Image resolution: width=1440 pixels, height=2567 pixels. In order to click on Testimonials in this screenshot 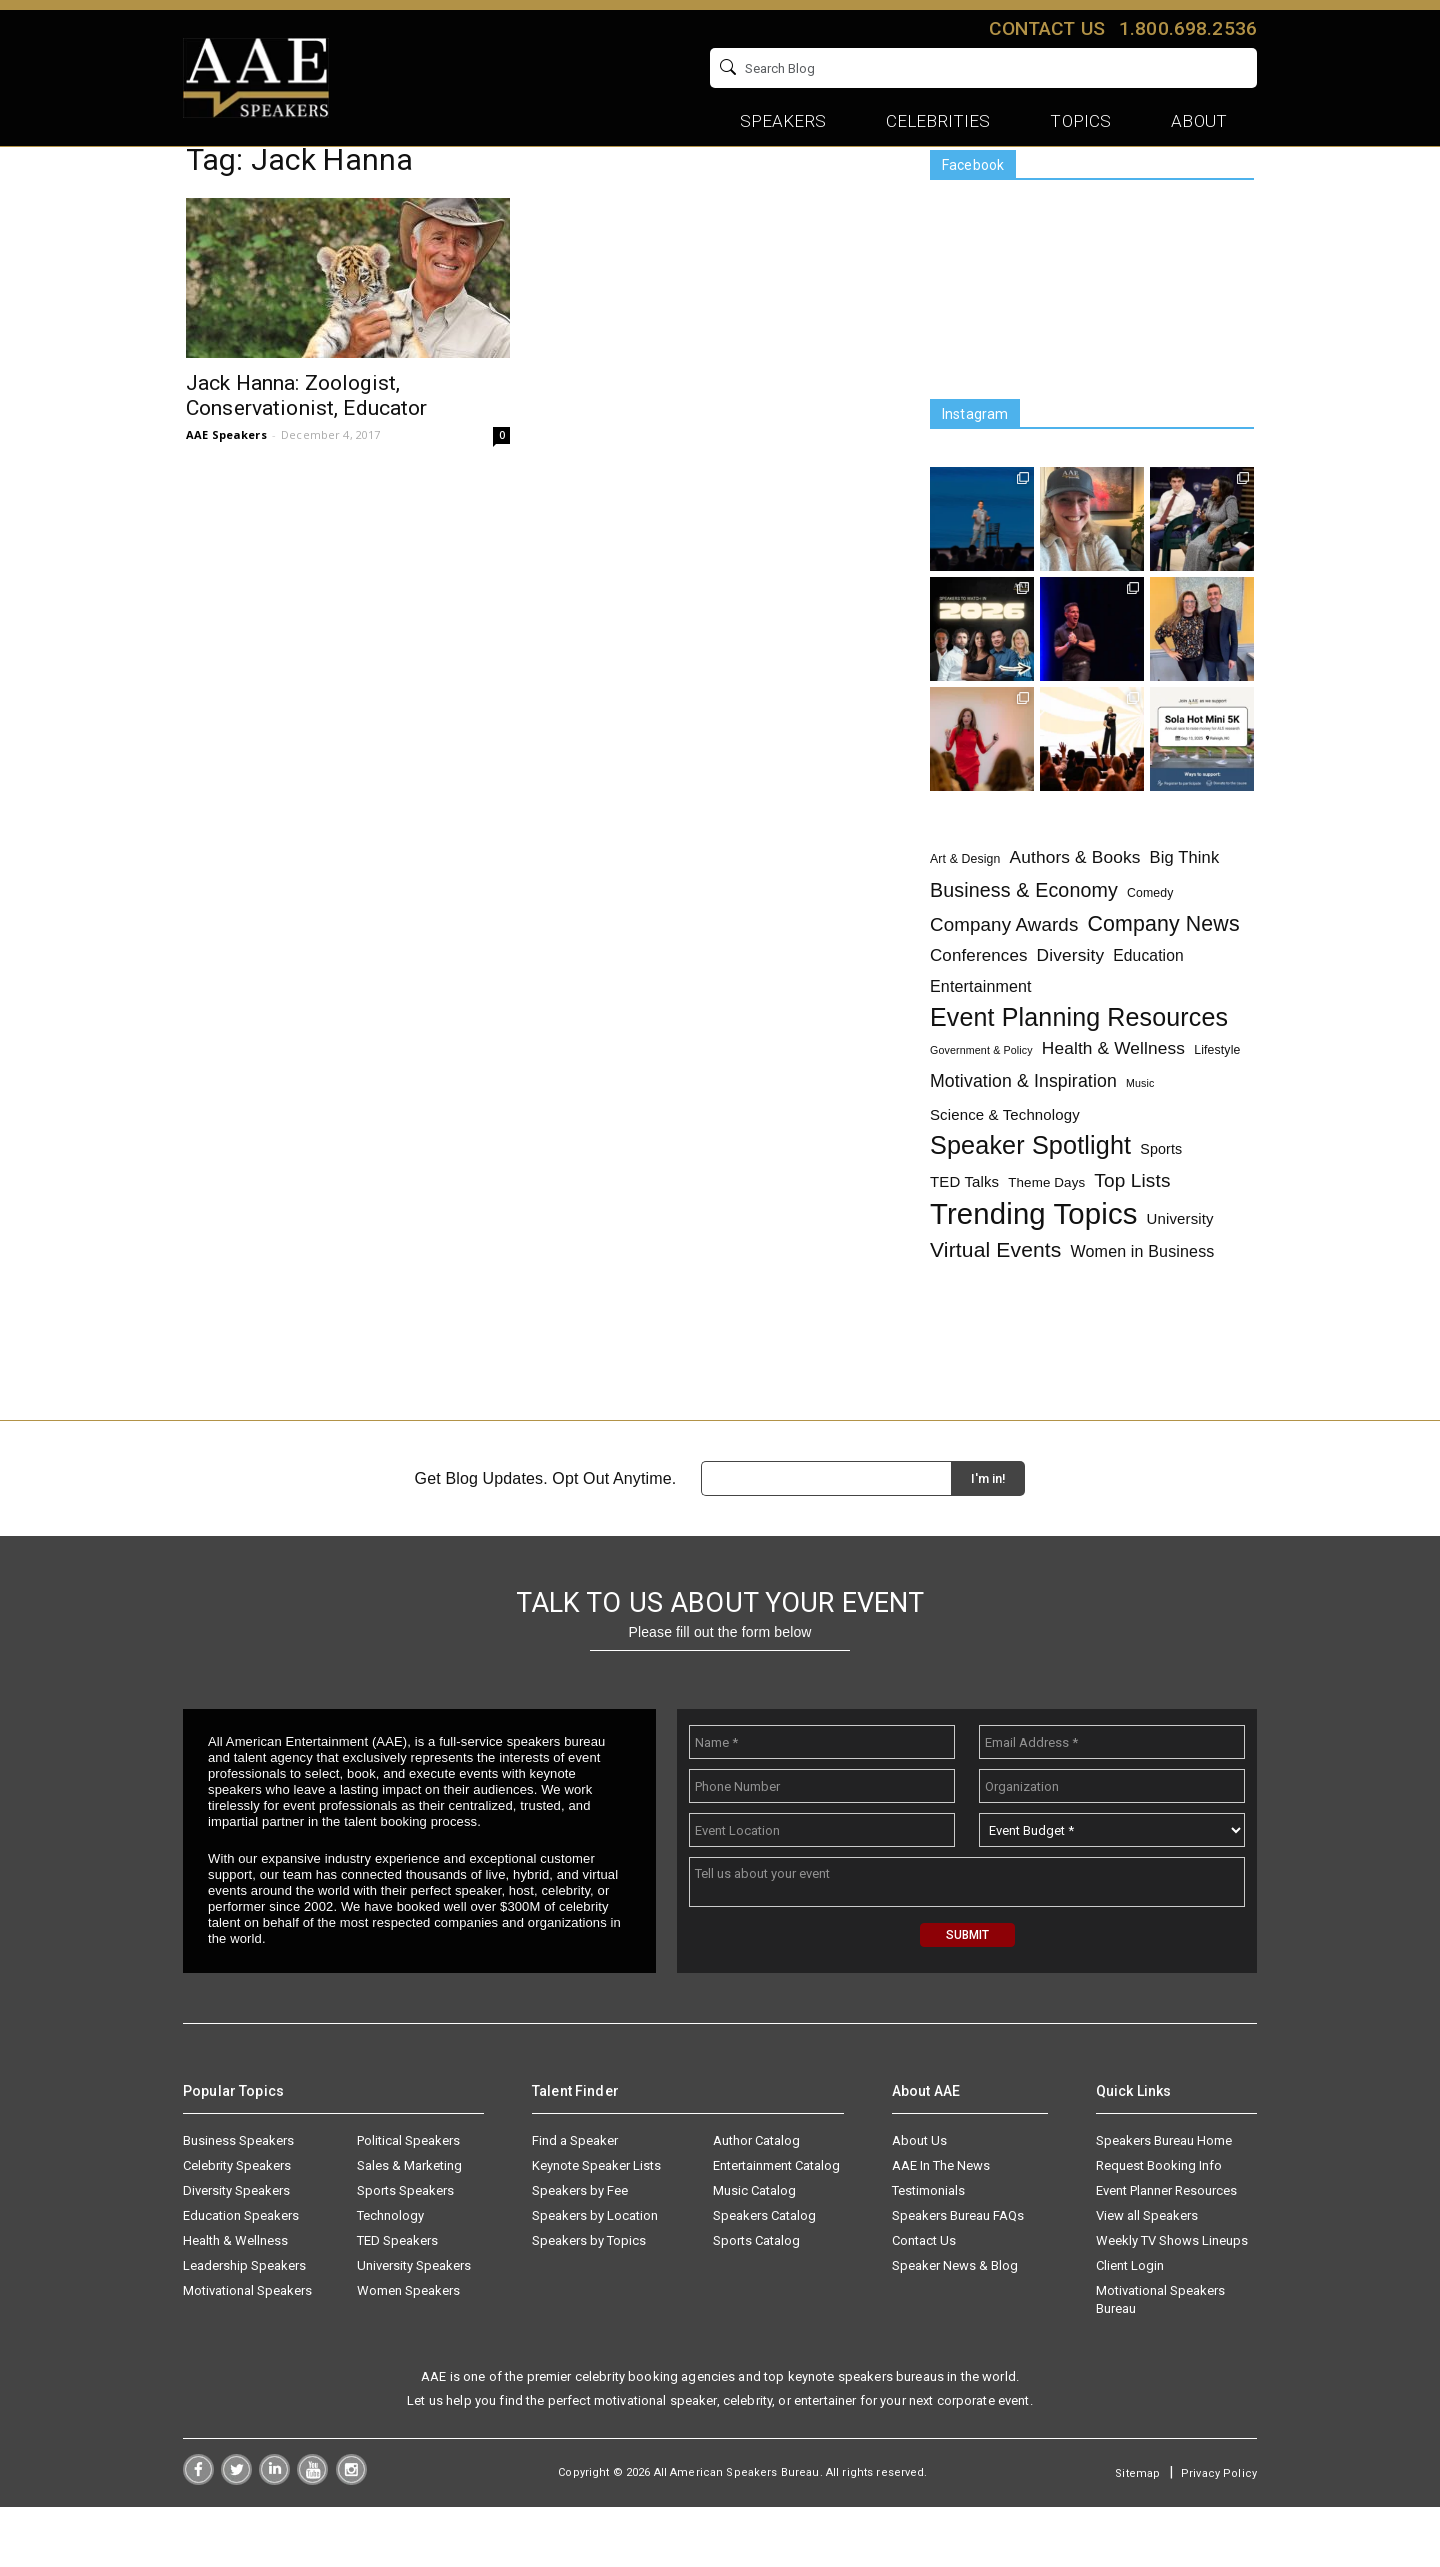, I will do `click(928, 2250)`.